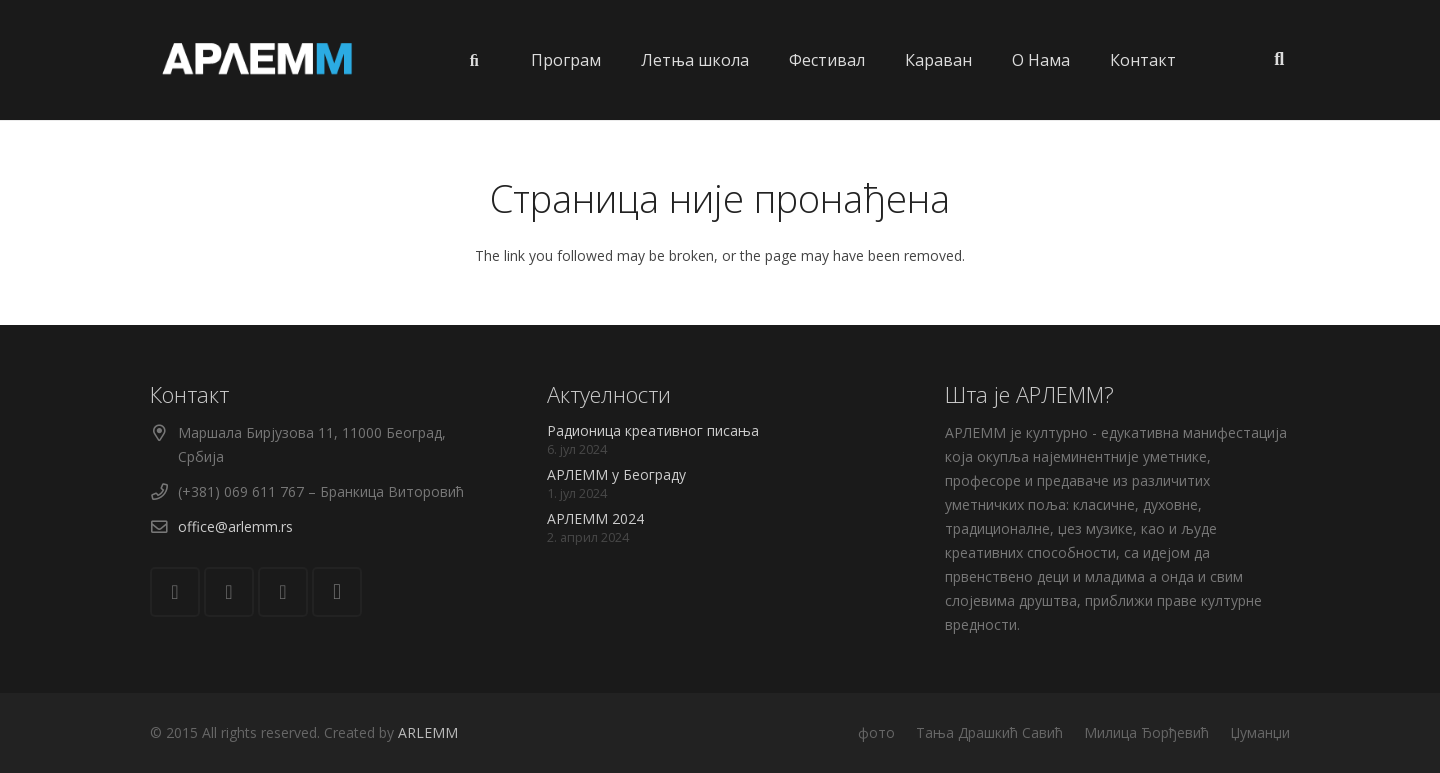 Image resolution: width=1440 pixels, height=773 pixels. What do you see at coordinates (428, 732) in the screenshot?
I see `ARLEMM` at bounding box center [428, 732].